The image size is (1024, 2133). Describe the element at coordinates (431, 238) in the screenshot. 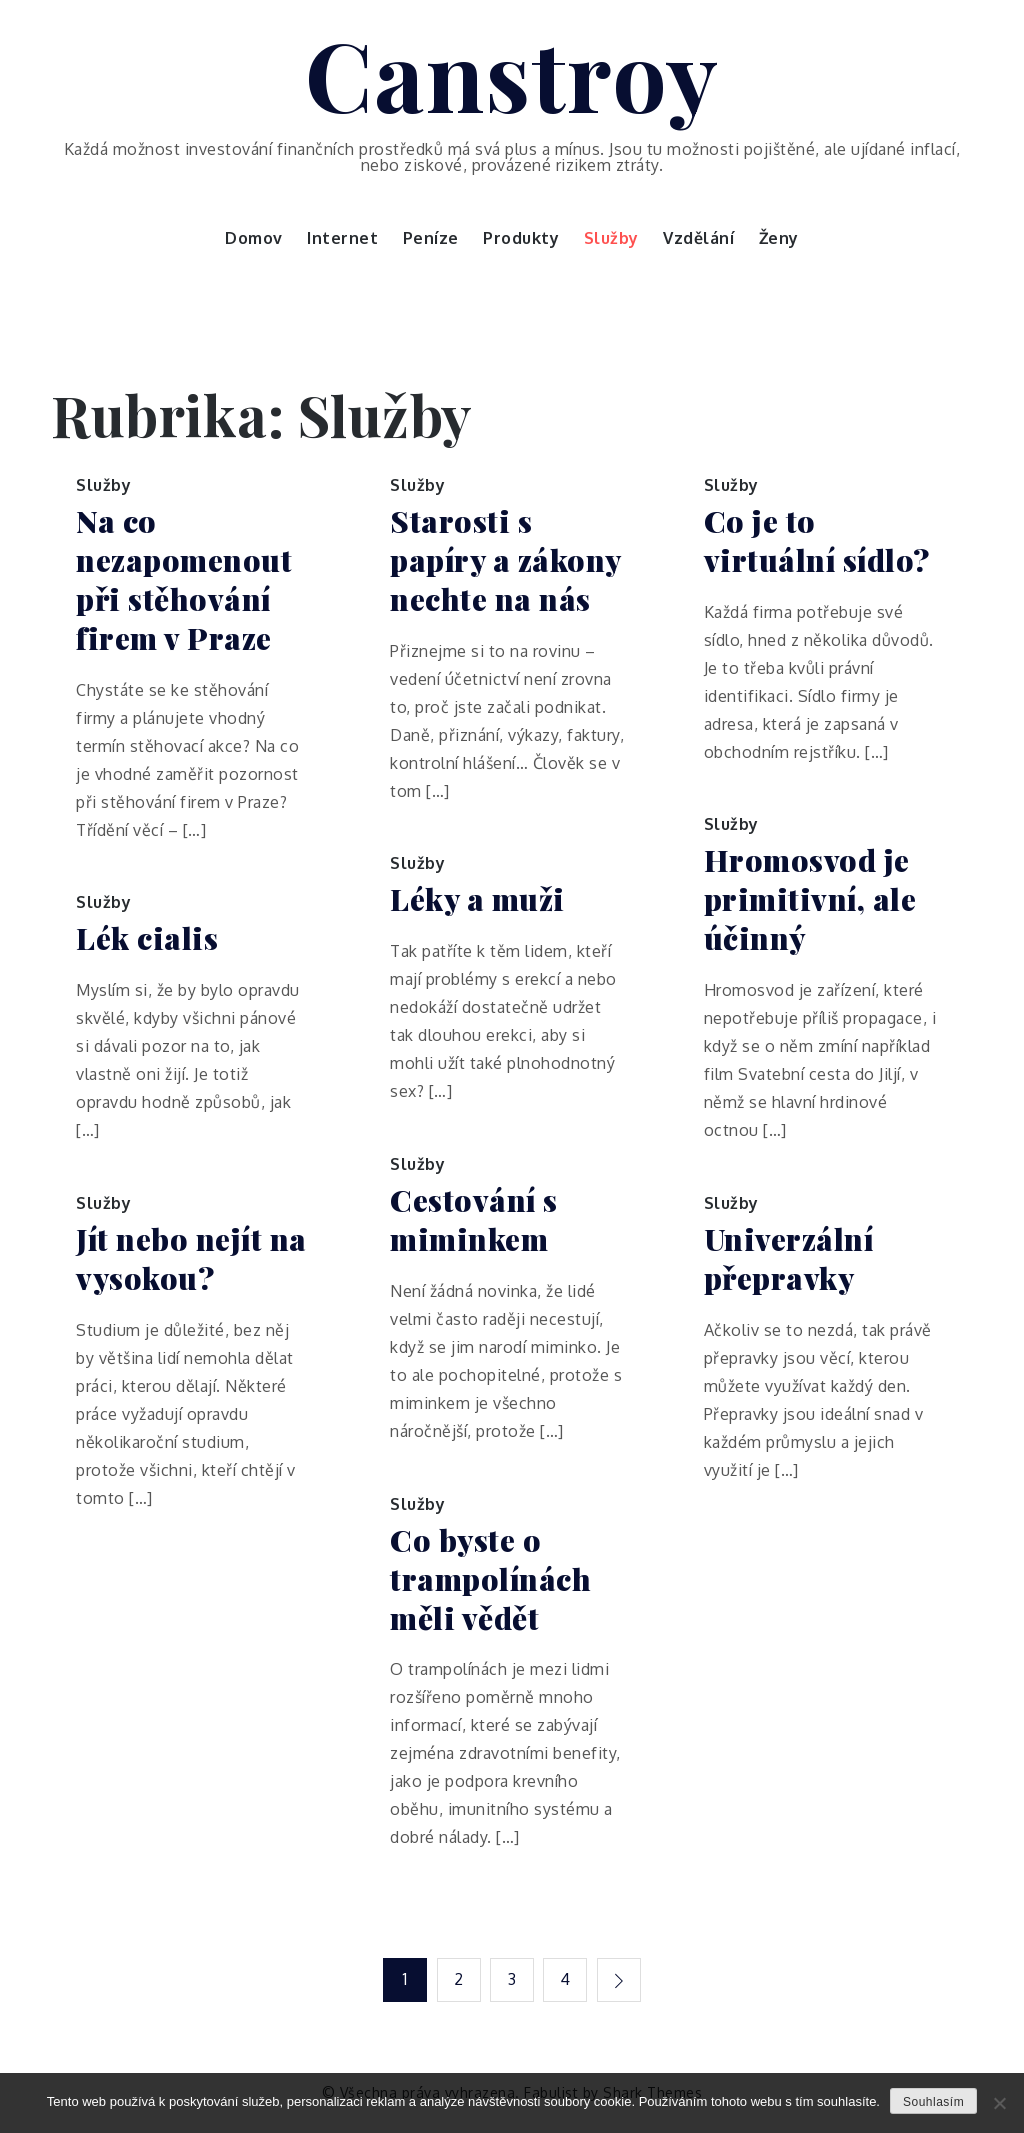

I see `Peníze` at that location.